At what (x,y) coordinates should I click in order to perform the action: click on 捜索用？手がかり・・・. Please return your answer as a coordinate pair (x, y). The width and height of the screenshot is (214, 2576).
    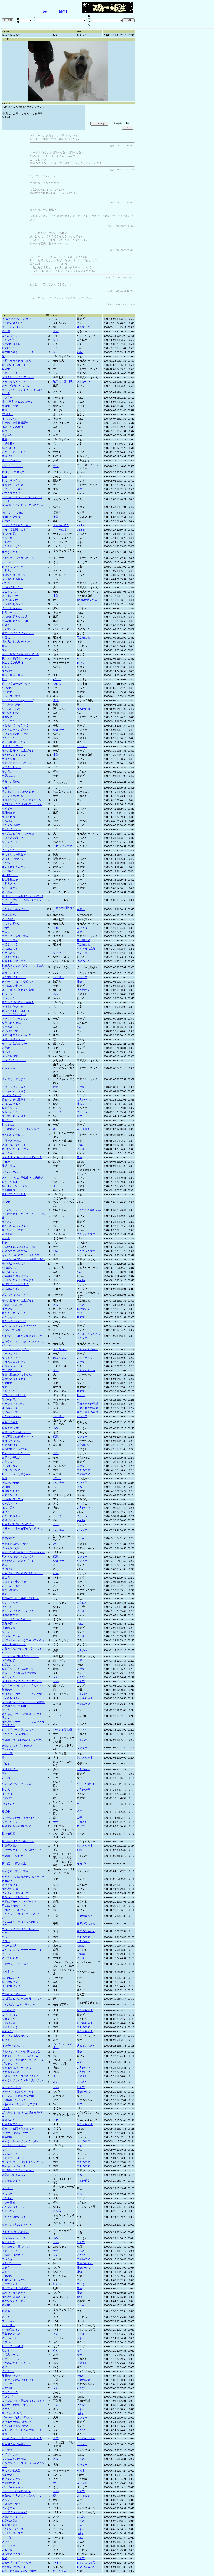
    Looking at the image, I should click on (16, 2444).